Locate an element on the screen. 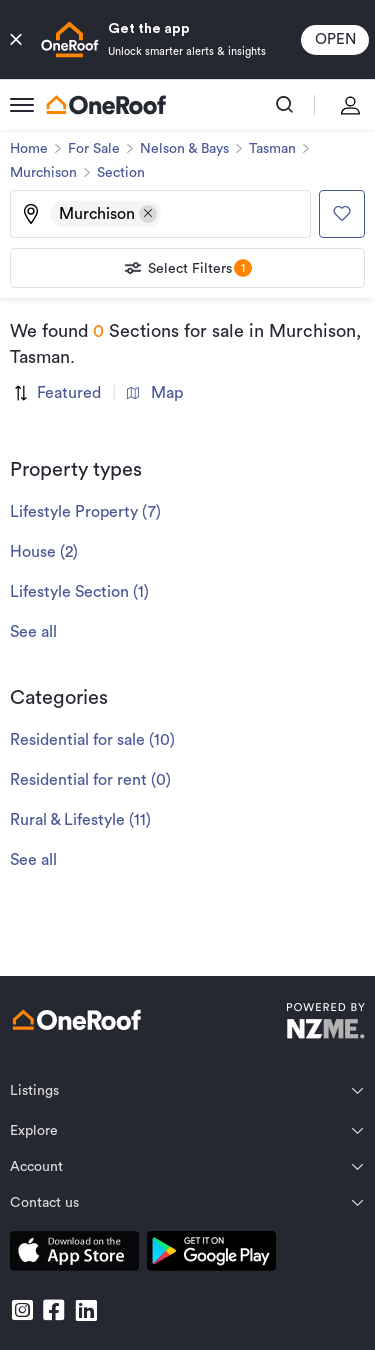  Residential for rent (0) is located at coordinates (90, 780).